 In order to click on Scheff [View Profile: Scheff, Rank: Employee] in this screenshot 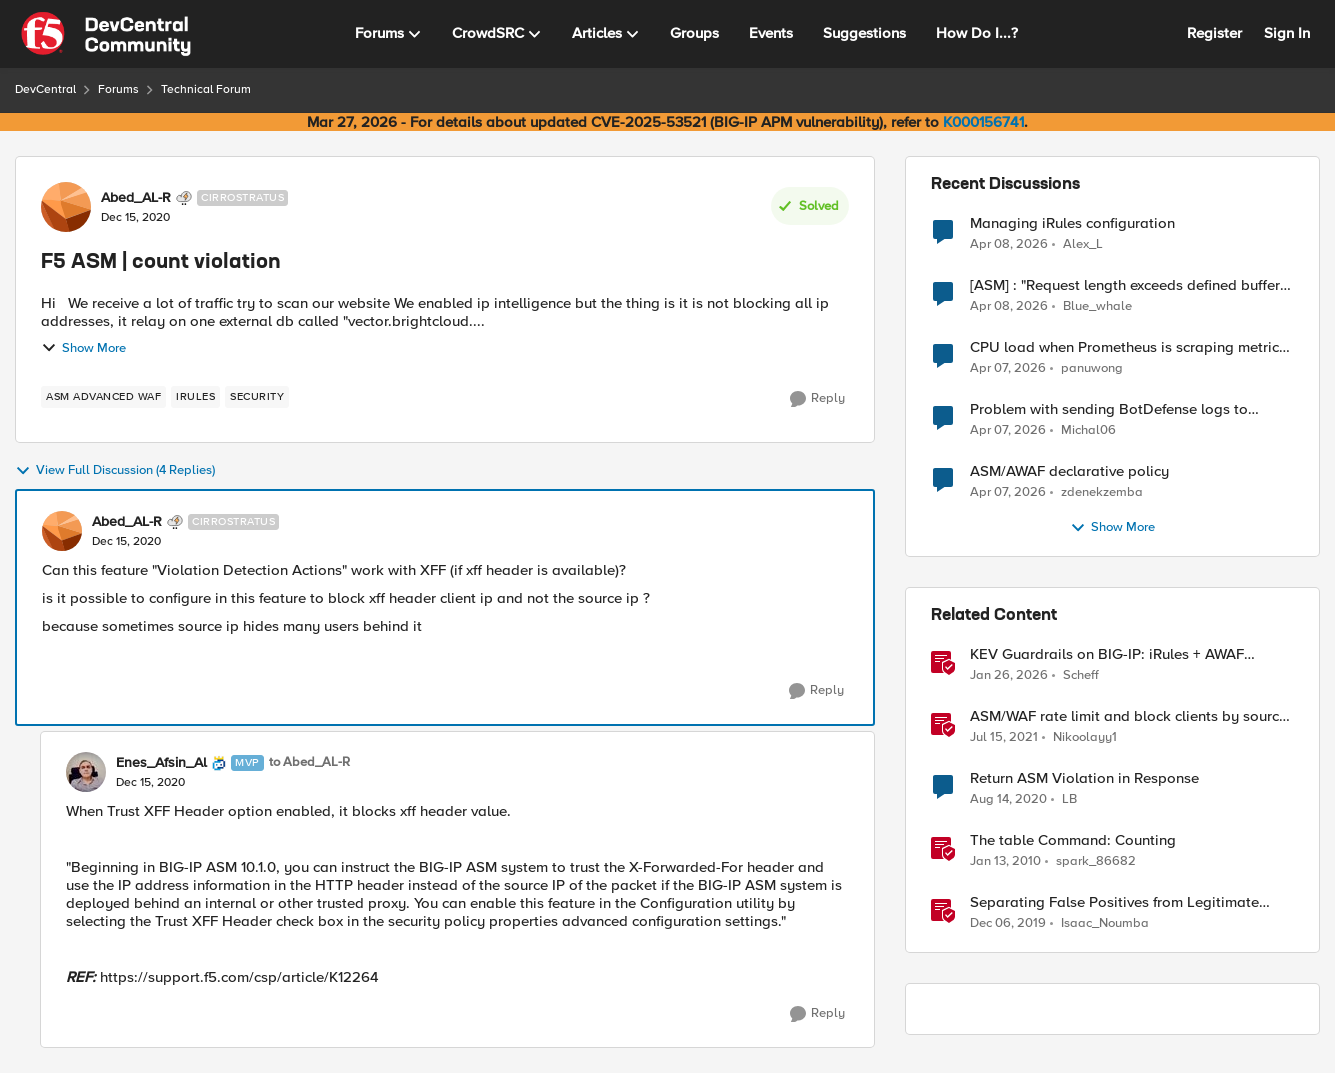, I will do `click(1081, 675)`.